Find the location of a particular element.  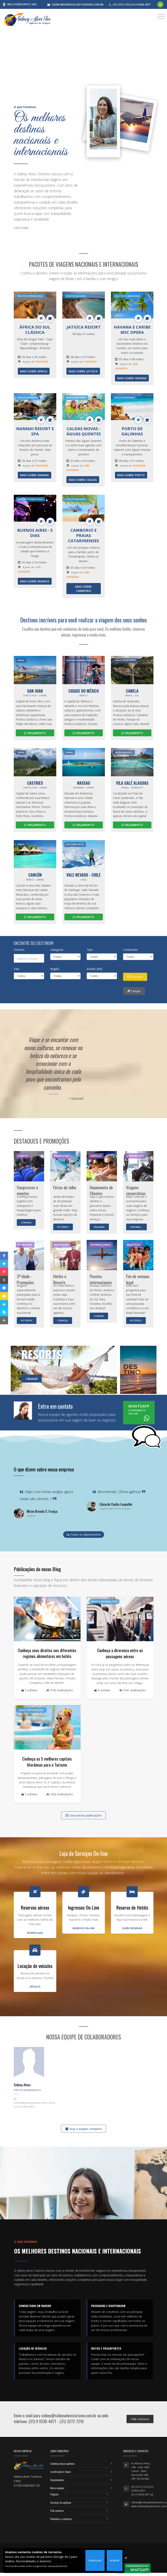

Havana e Caribe MSC Opera is located at coordinates (132, 329).